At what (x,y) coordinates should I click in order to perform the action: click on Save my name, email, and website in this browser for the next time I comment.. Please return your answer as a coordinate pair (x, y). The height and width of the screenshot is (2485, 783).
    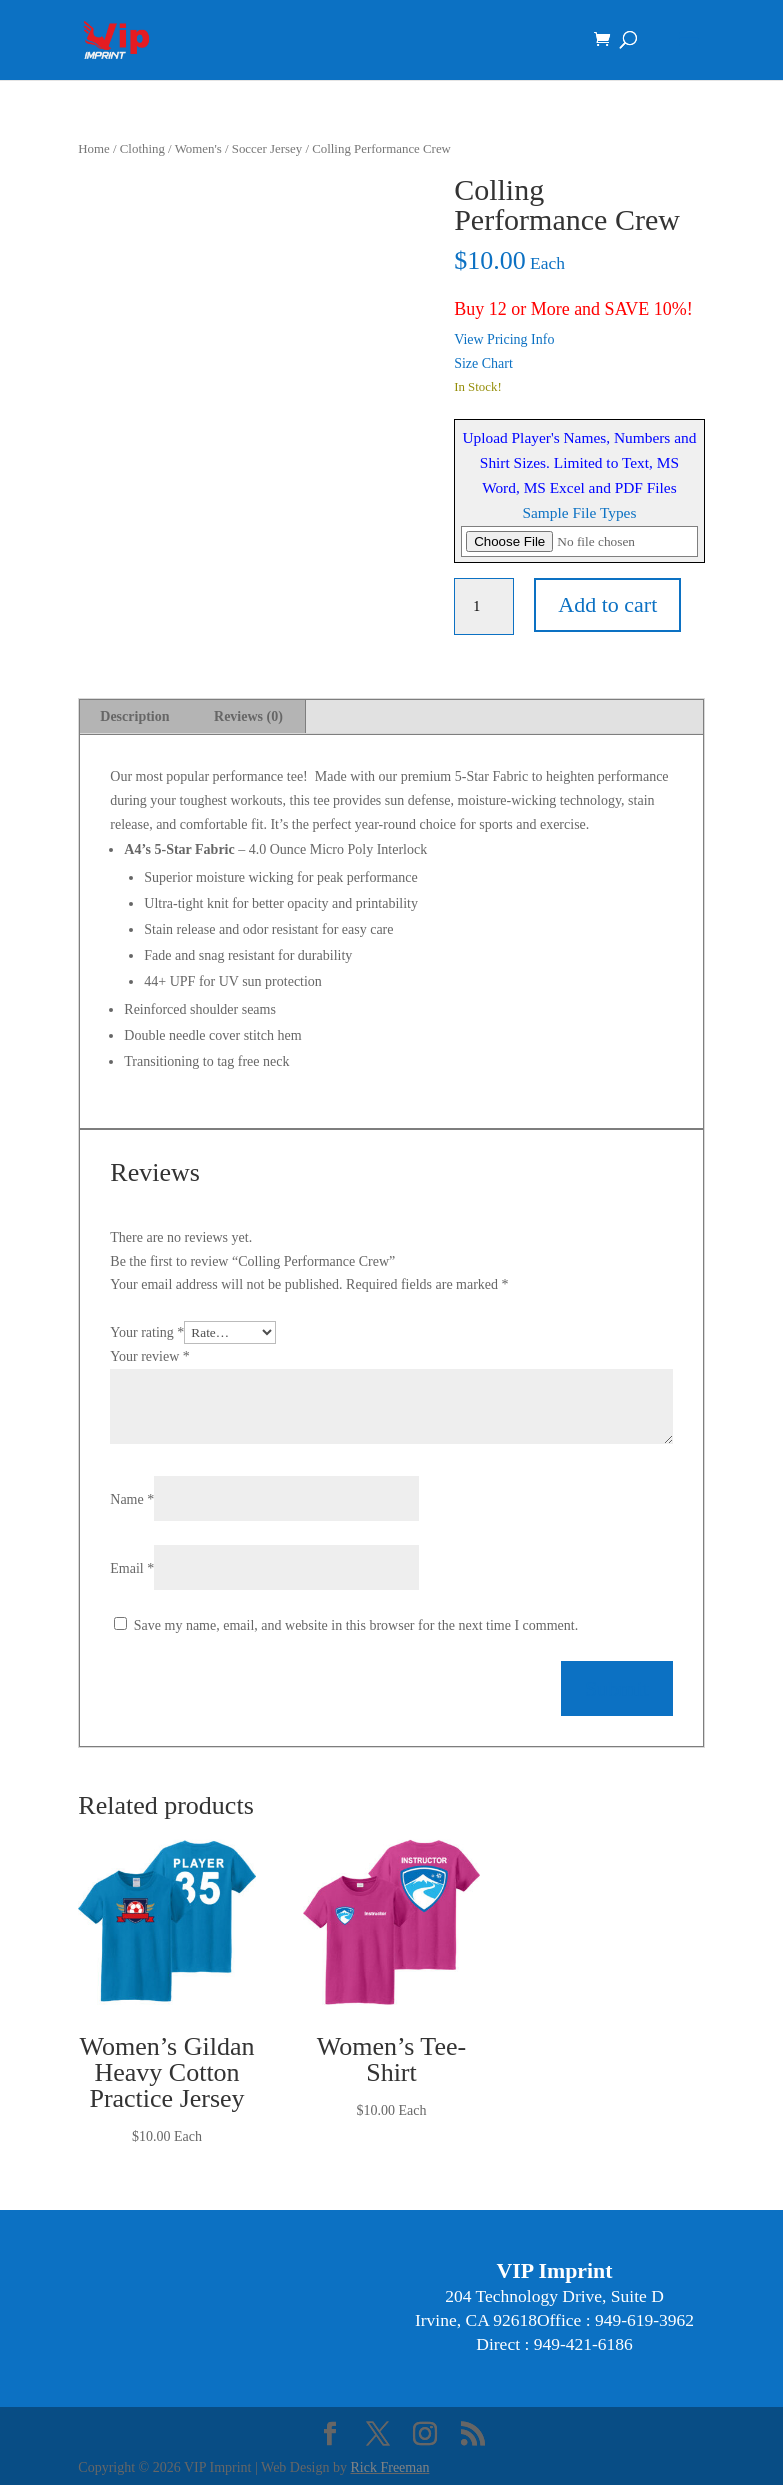
    Looking at the image, I should click on (356, 1625).